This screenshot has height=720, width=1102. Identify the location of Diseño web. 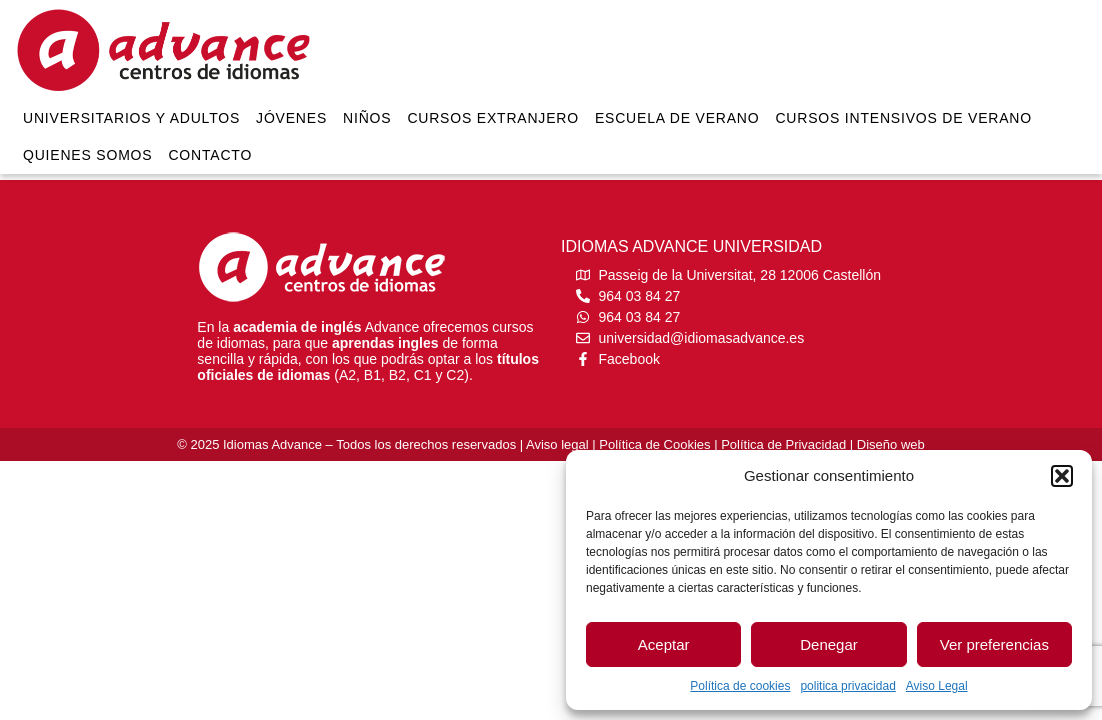
(891, 444).